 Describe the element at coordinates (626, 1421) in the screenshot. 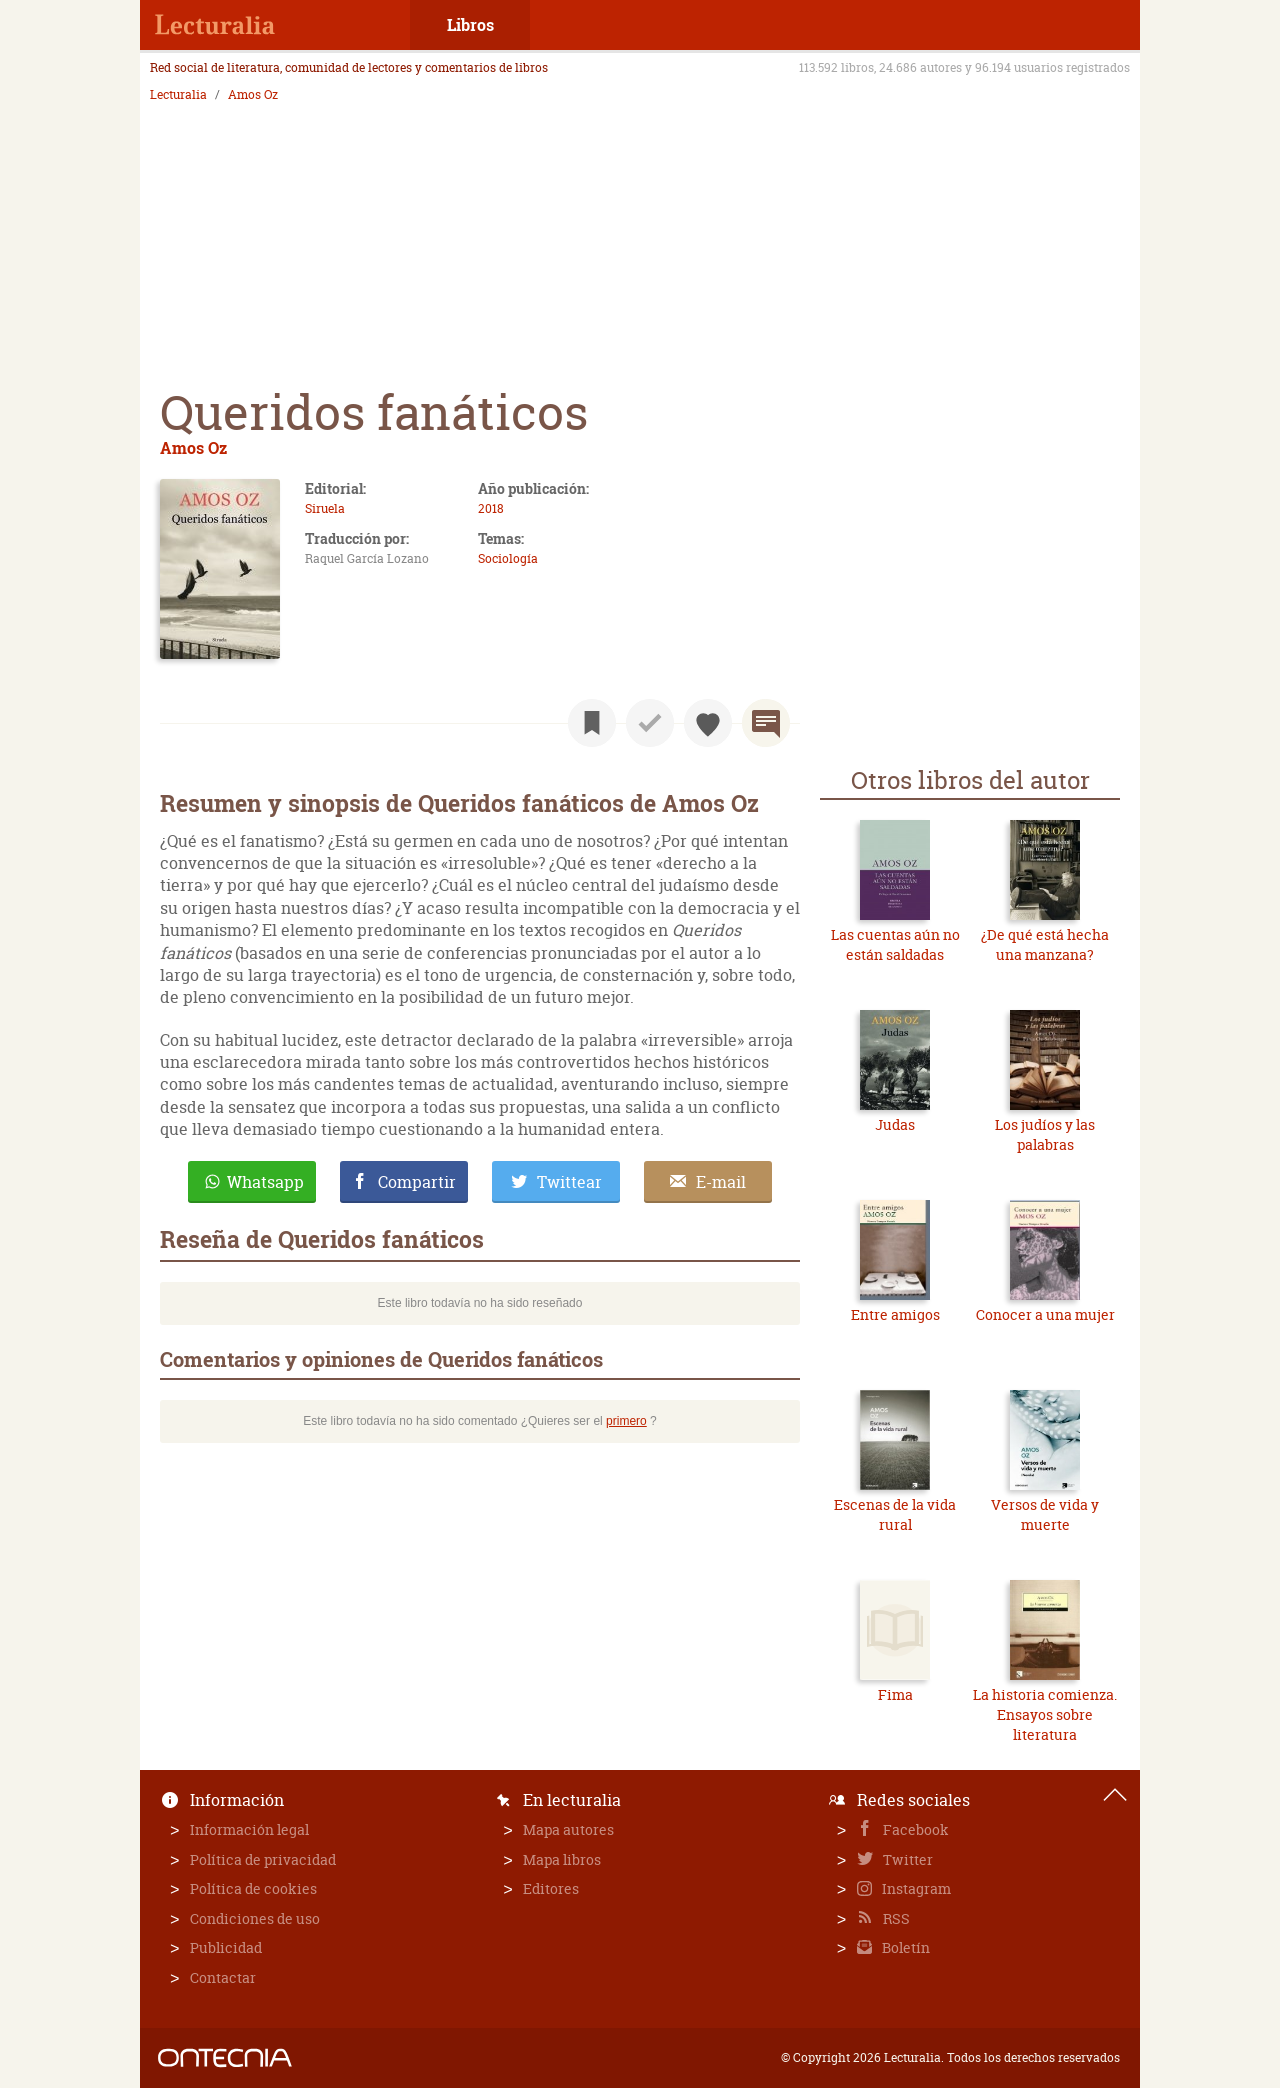

I see `primero` at that location.